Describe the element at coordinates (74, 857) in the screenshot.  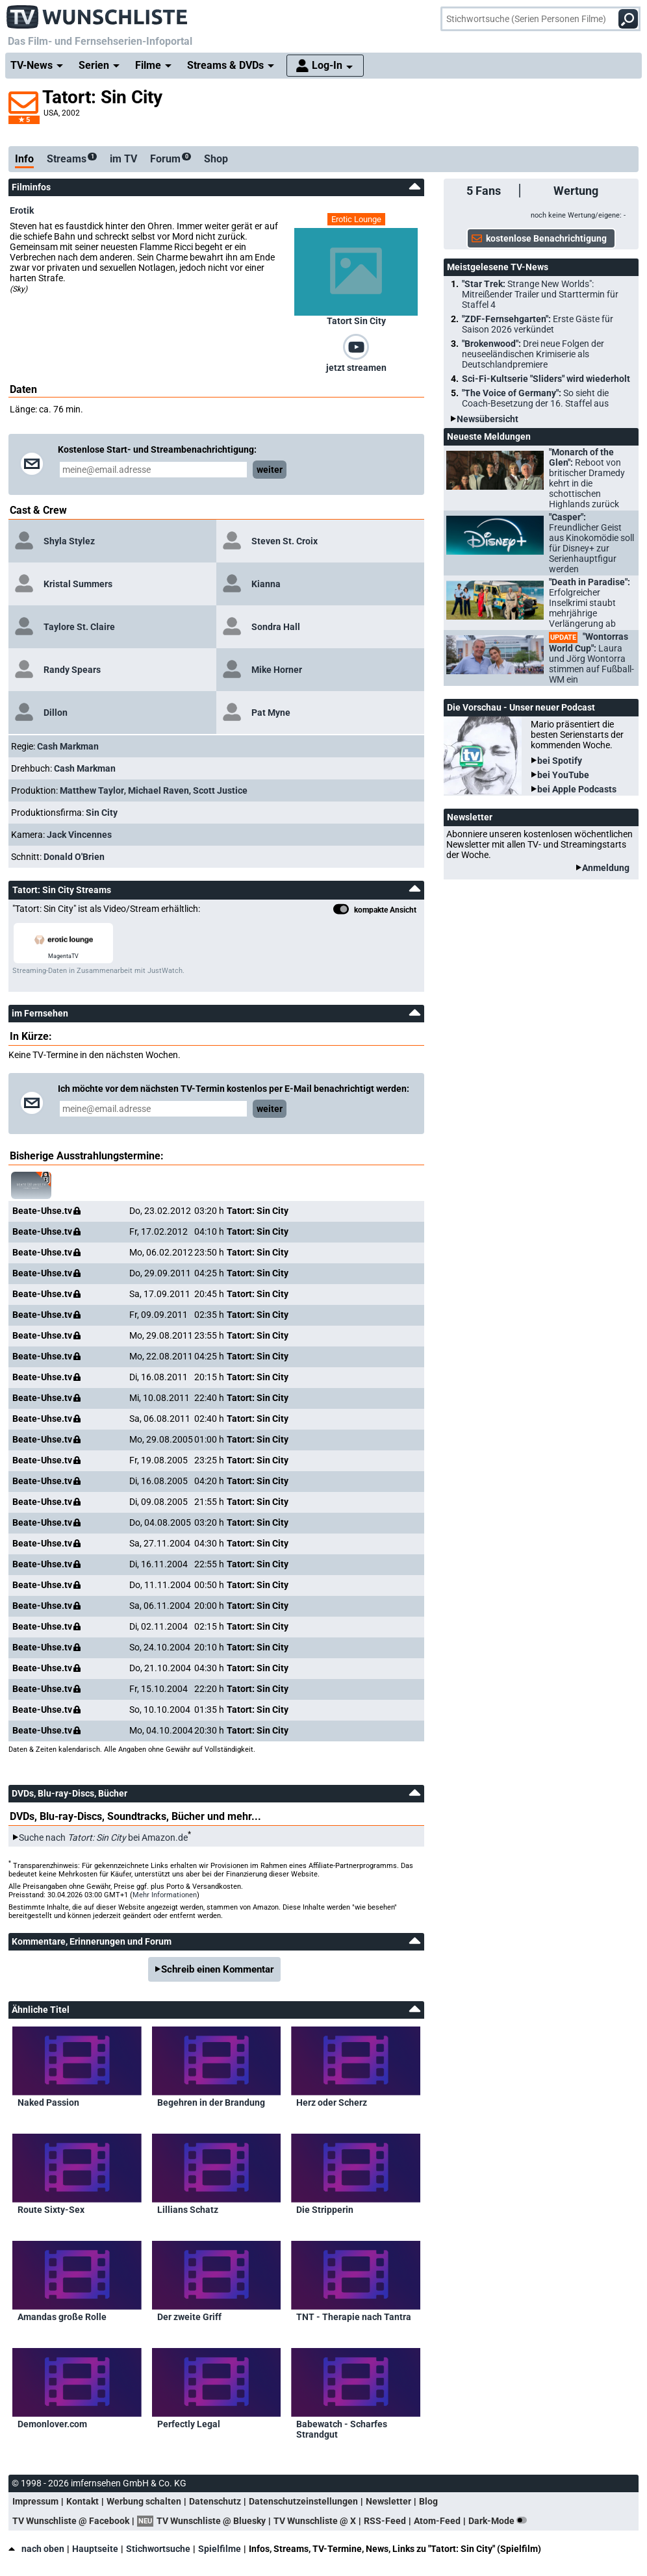
I see `Donald O'Brien` at that location.